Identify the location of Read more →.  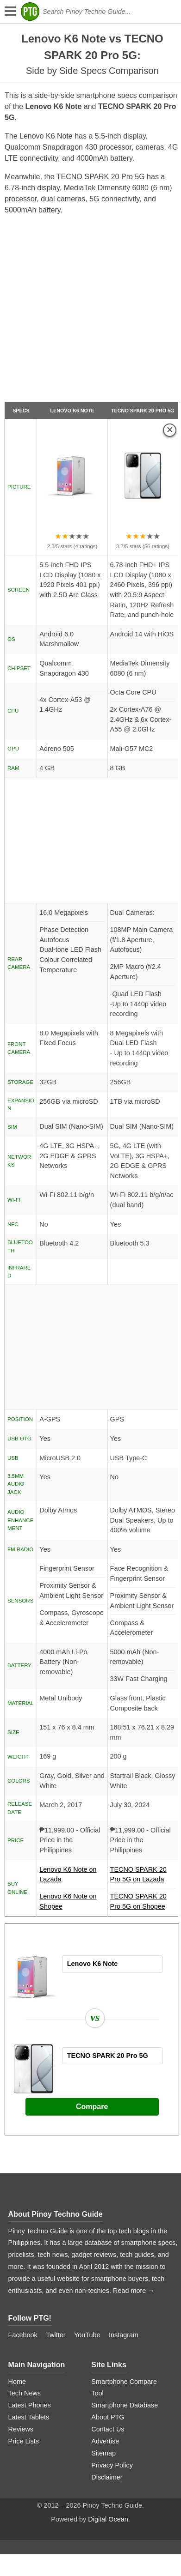
(134, 2290).